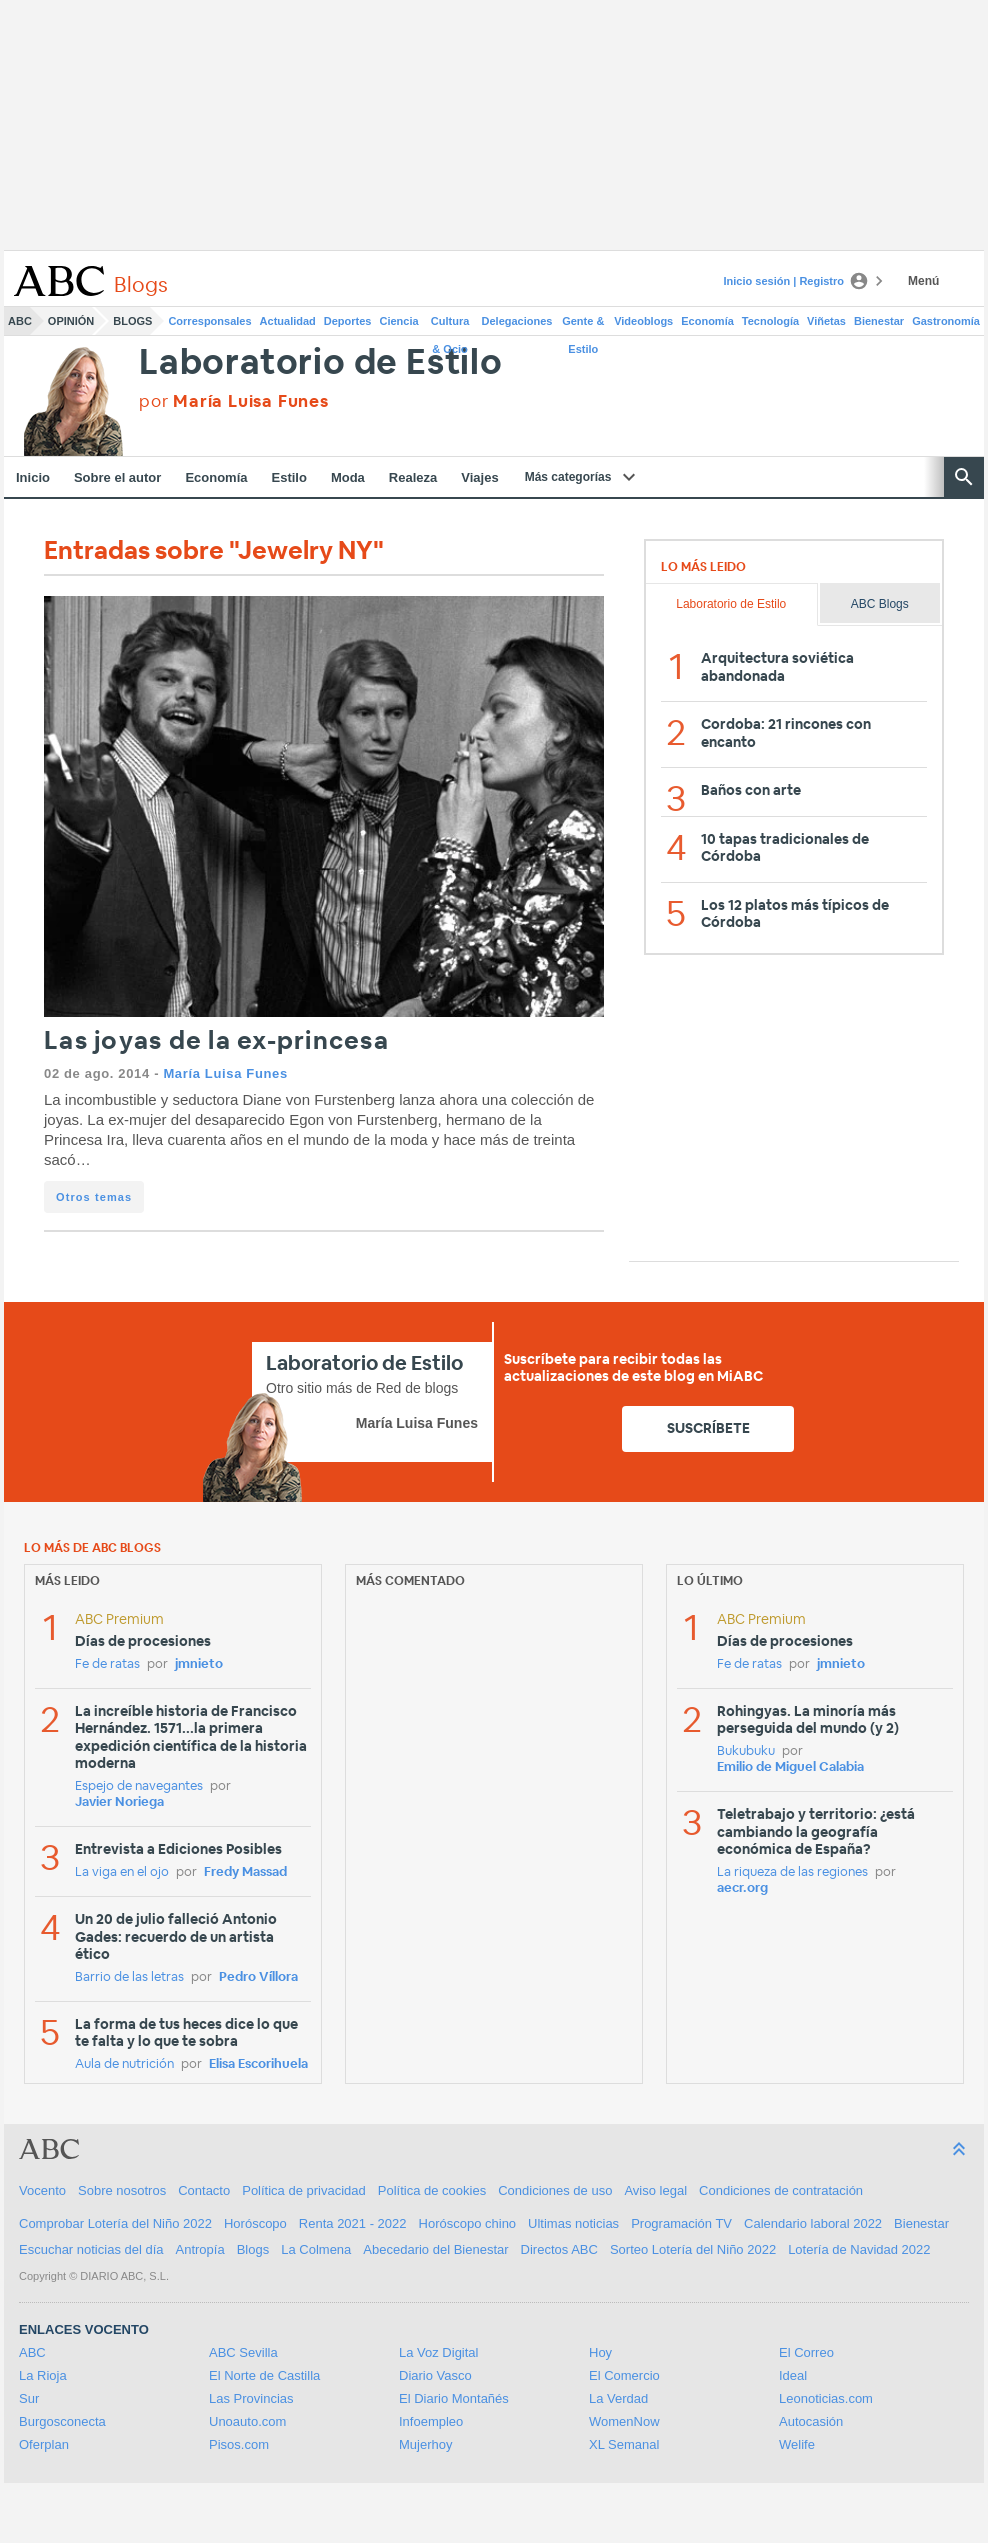 This screenshot has width=988, height=2543. I want to click on Ideal, so click(793, 2375).